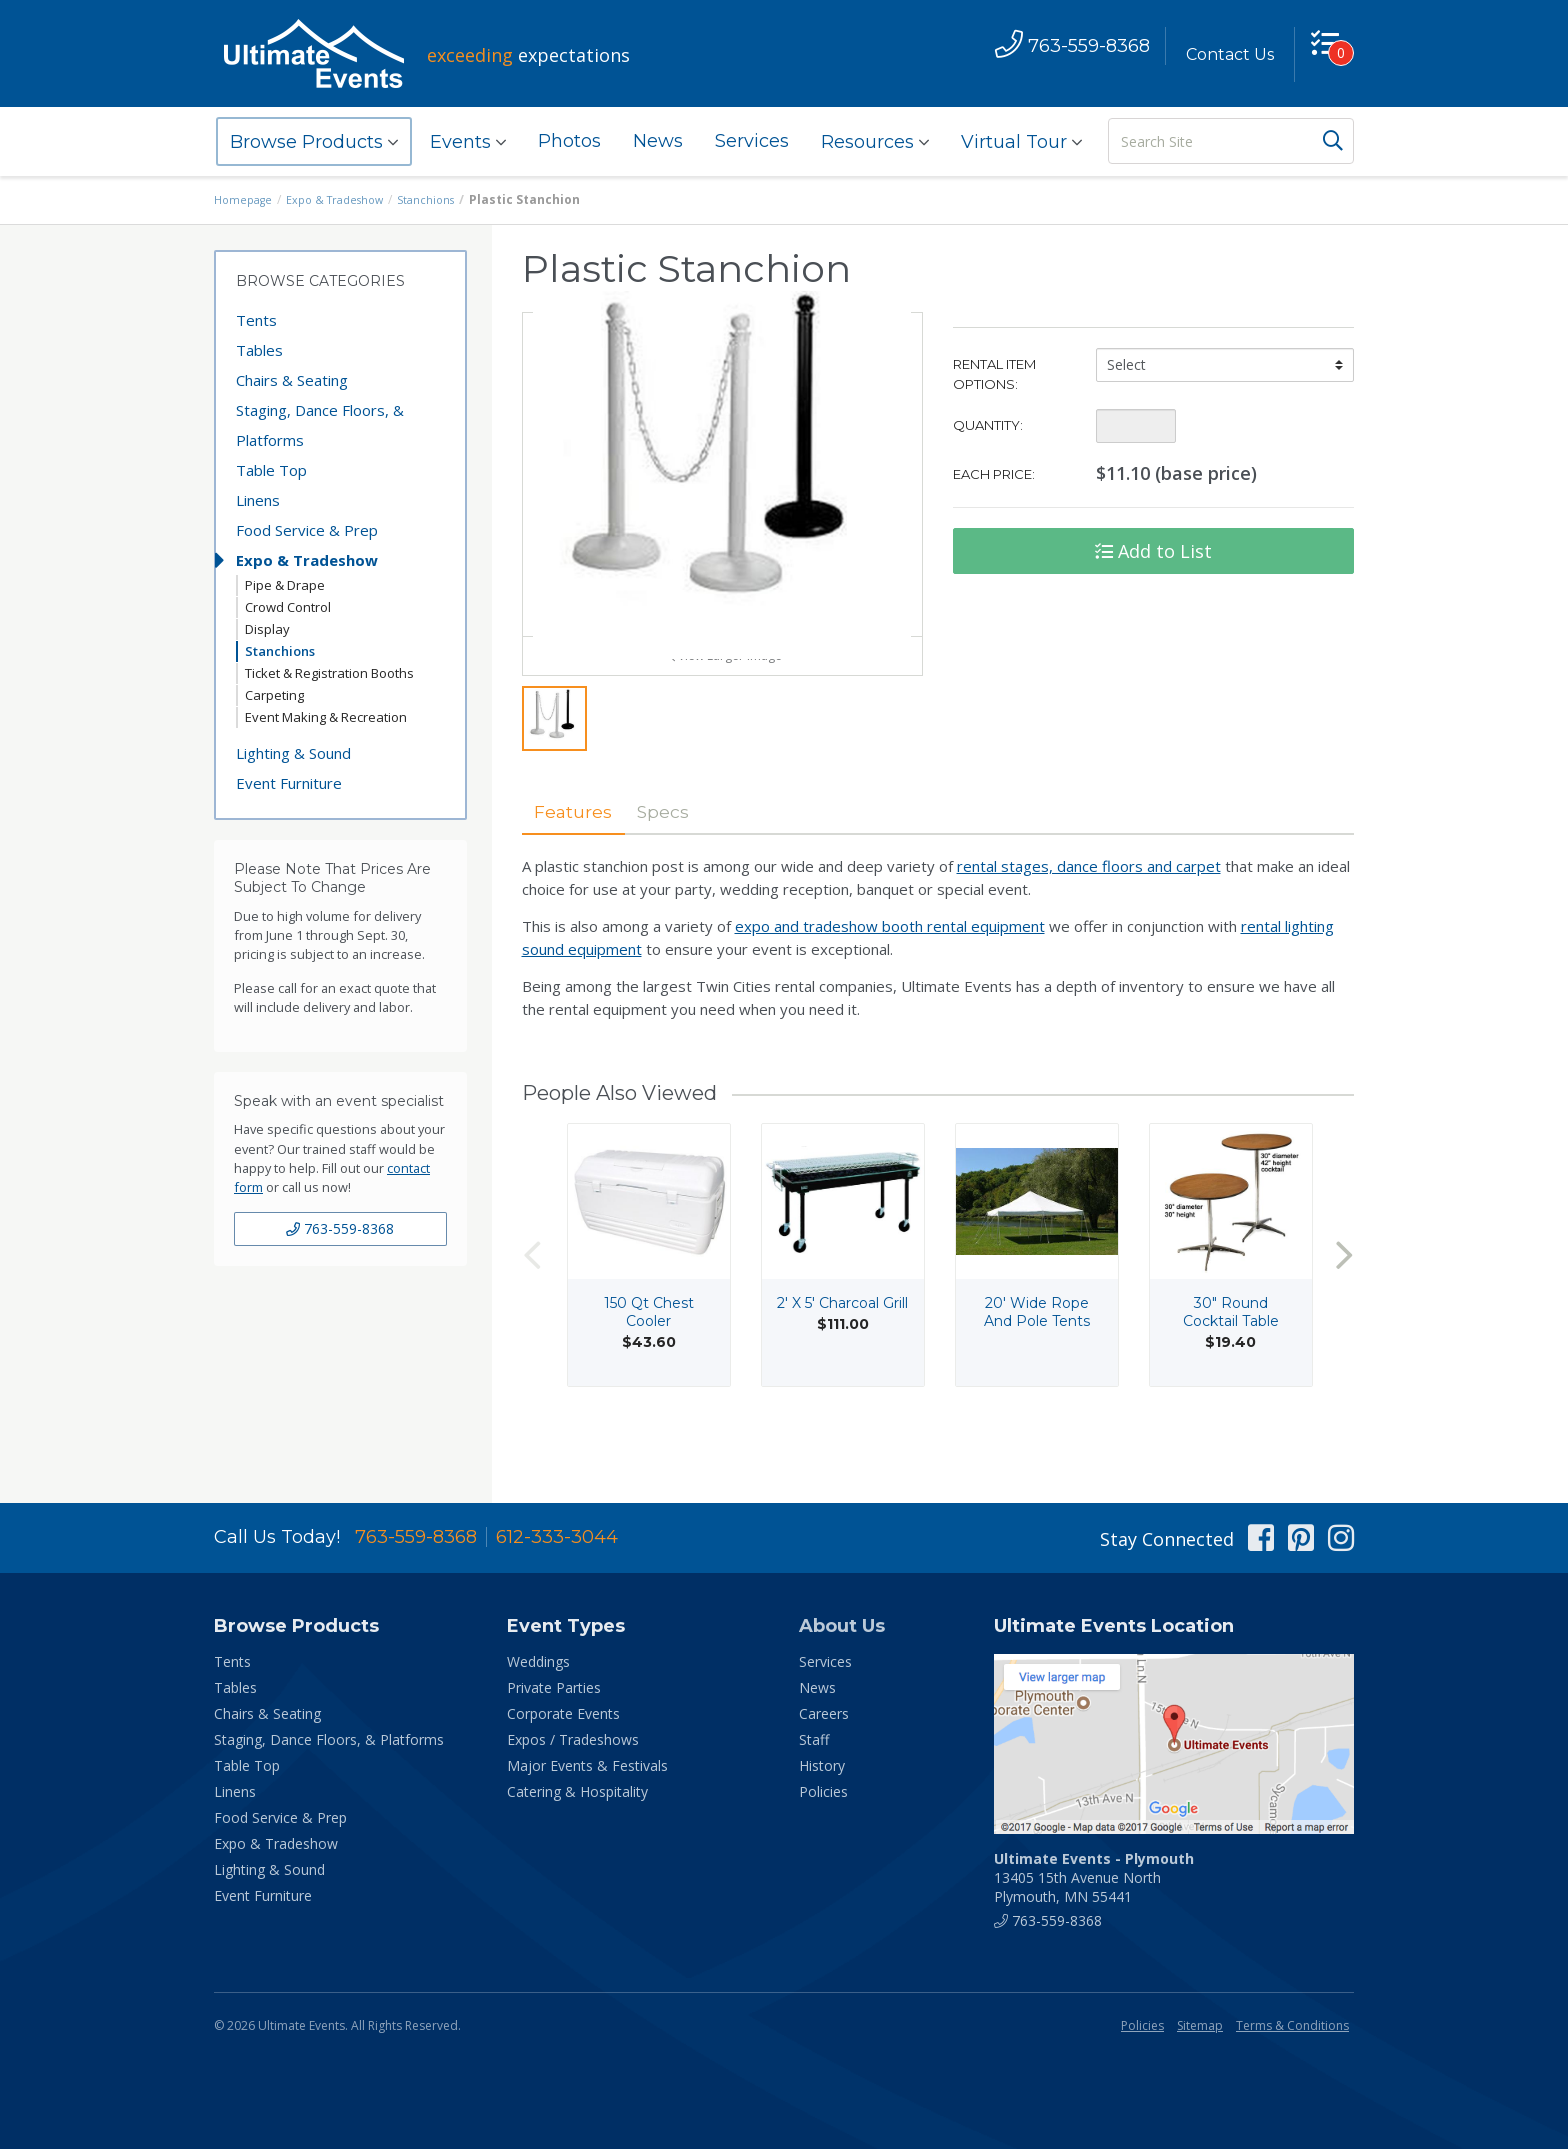  What do you see at coordinates (658, 141) in the screenshot?
I see `News` at bounding box center [658, 141].